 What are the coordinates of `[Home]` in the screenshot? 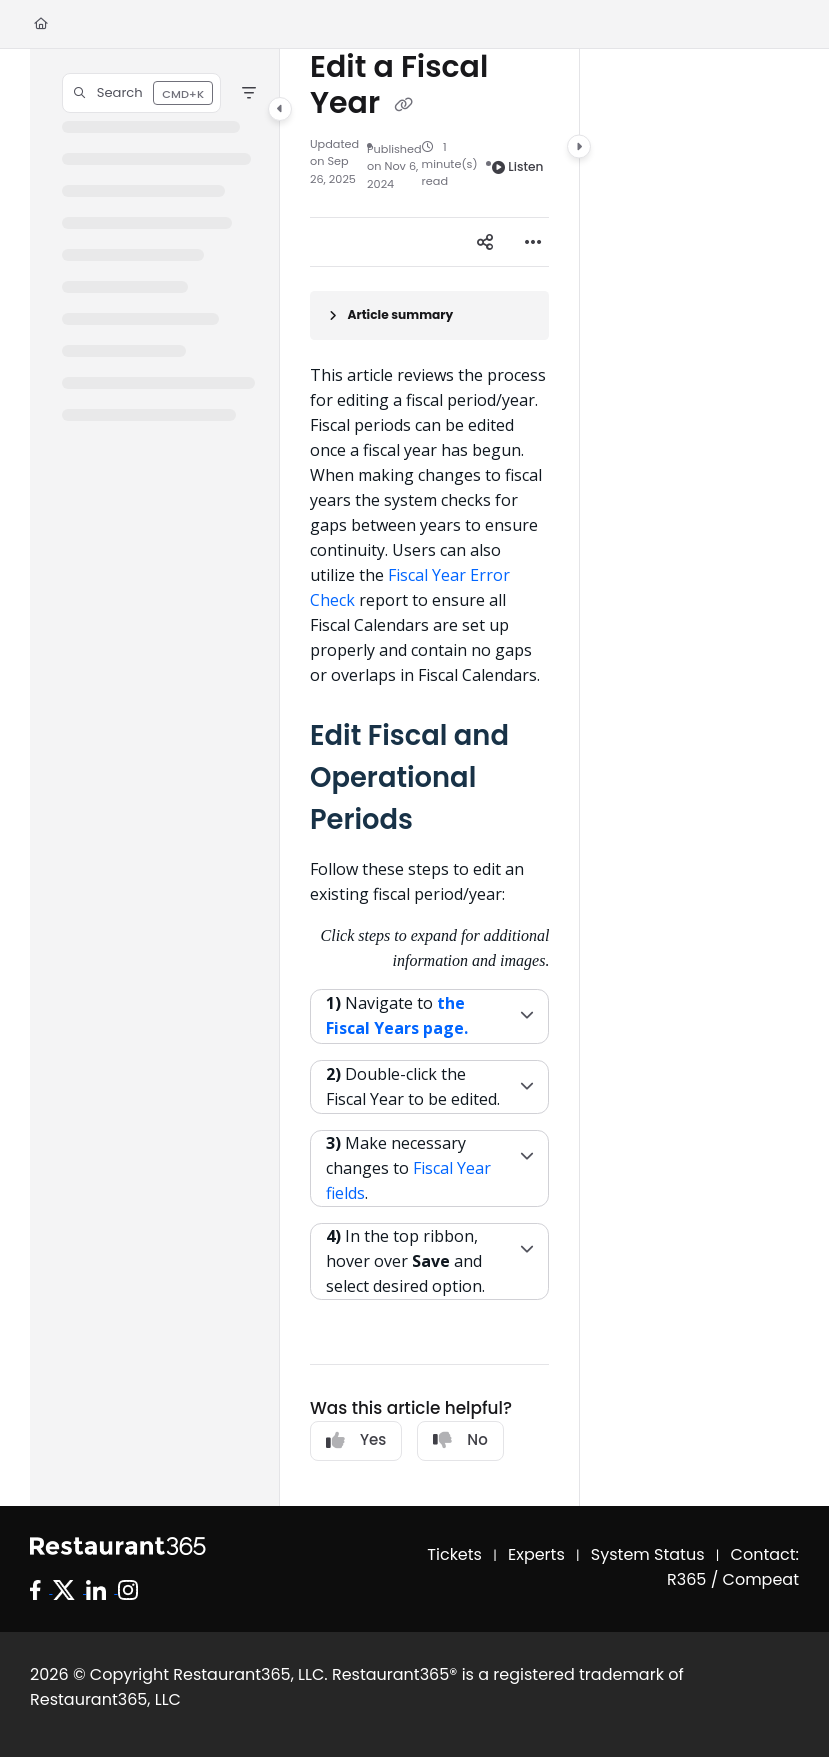 It's located at (41, 24).